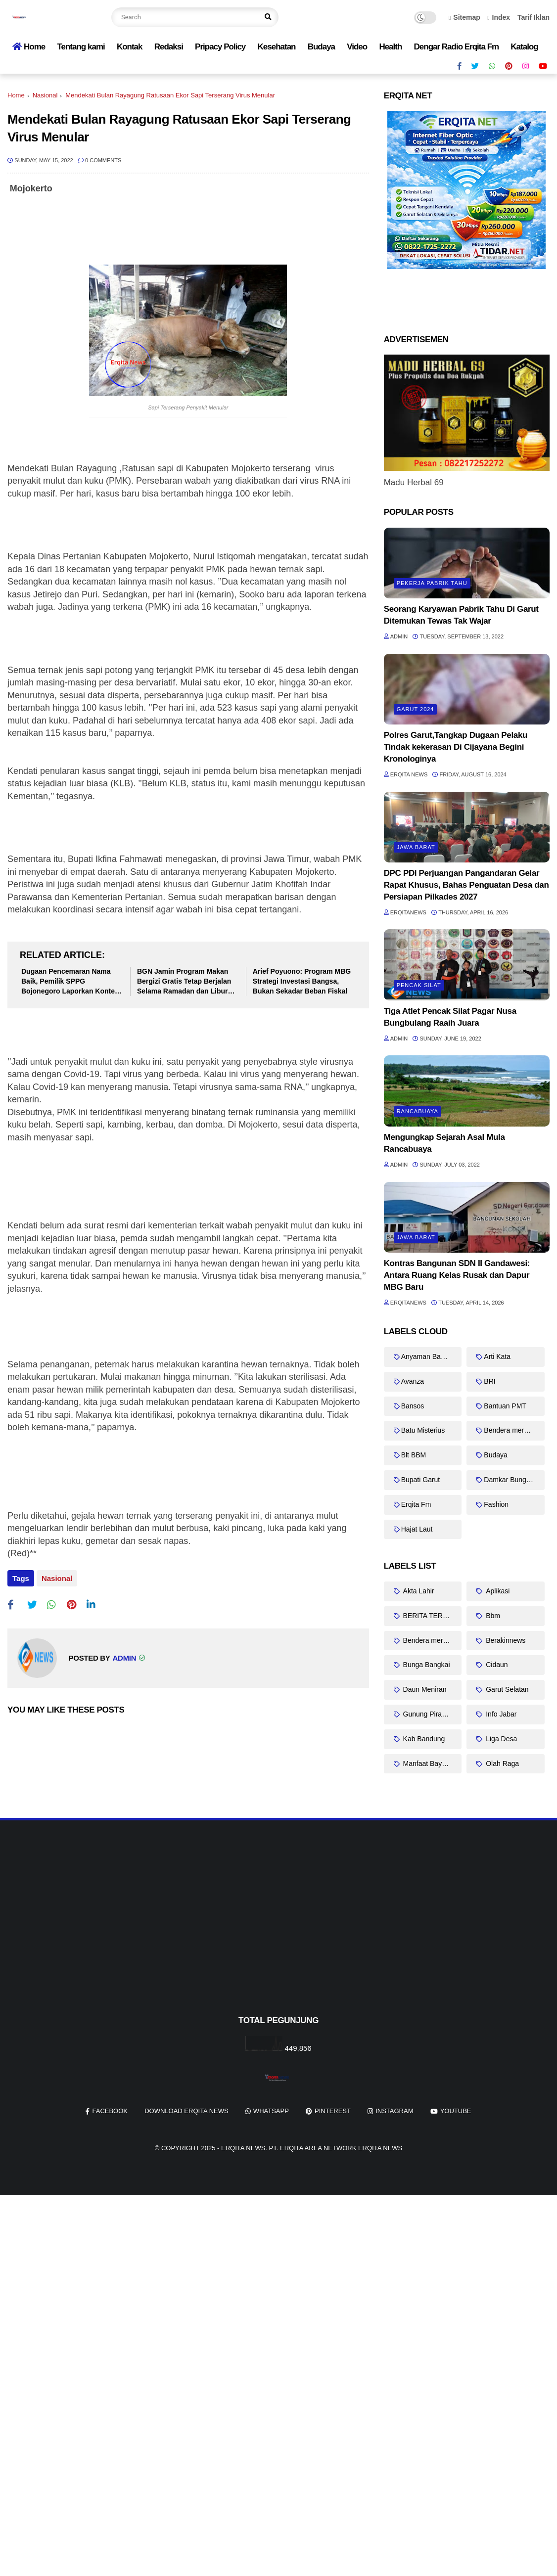 The height and width of the screenshot is (2576, 557). What do you see at coordinates (501, 1763) in the screenshot?
I see `Olah Raga` at bounding box center [501, 1763].